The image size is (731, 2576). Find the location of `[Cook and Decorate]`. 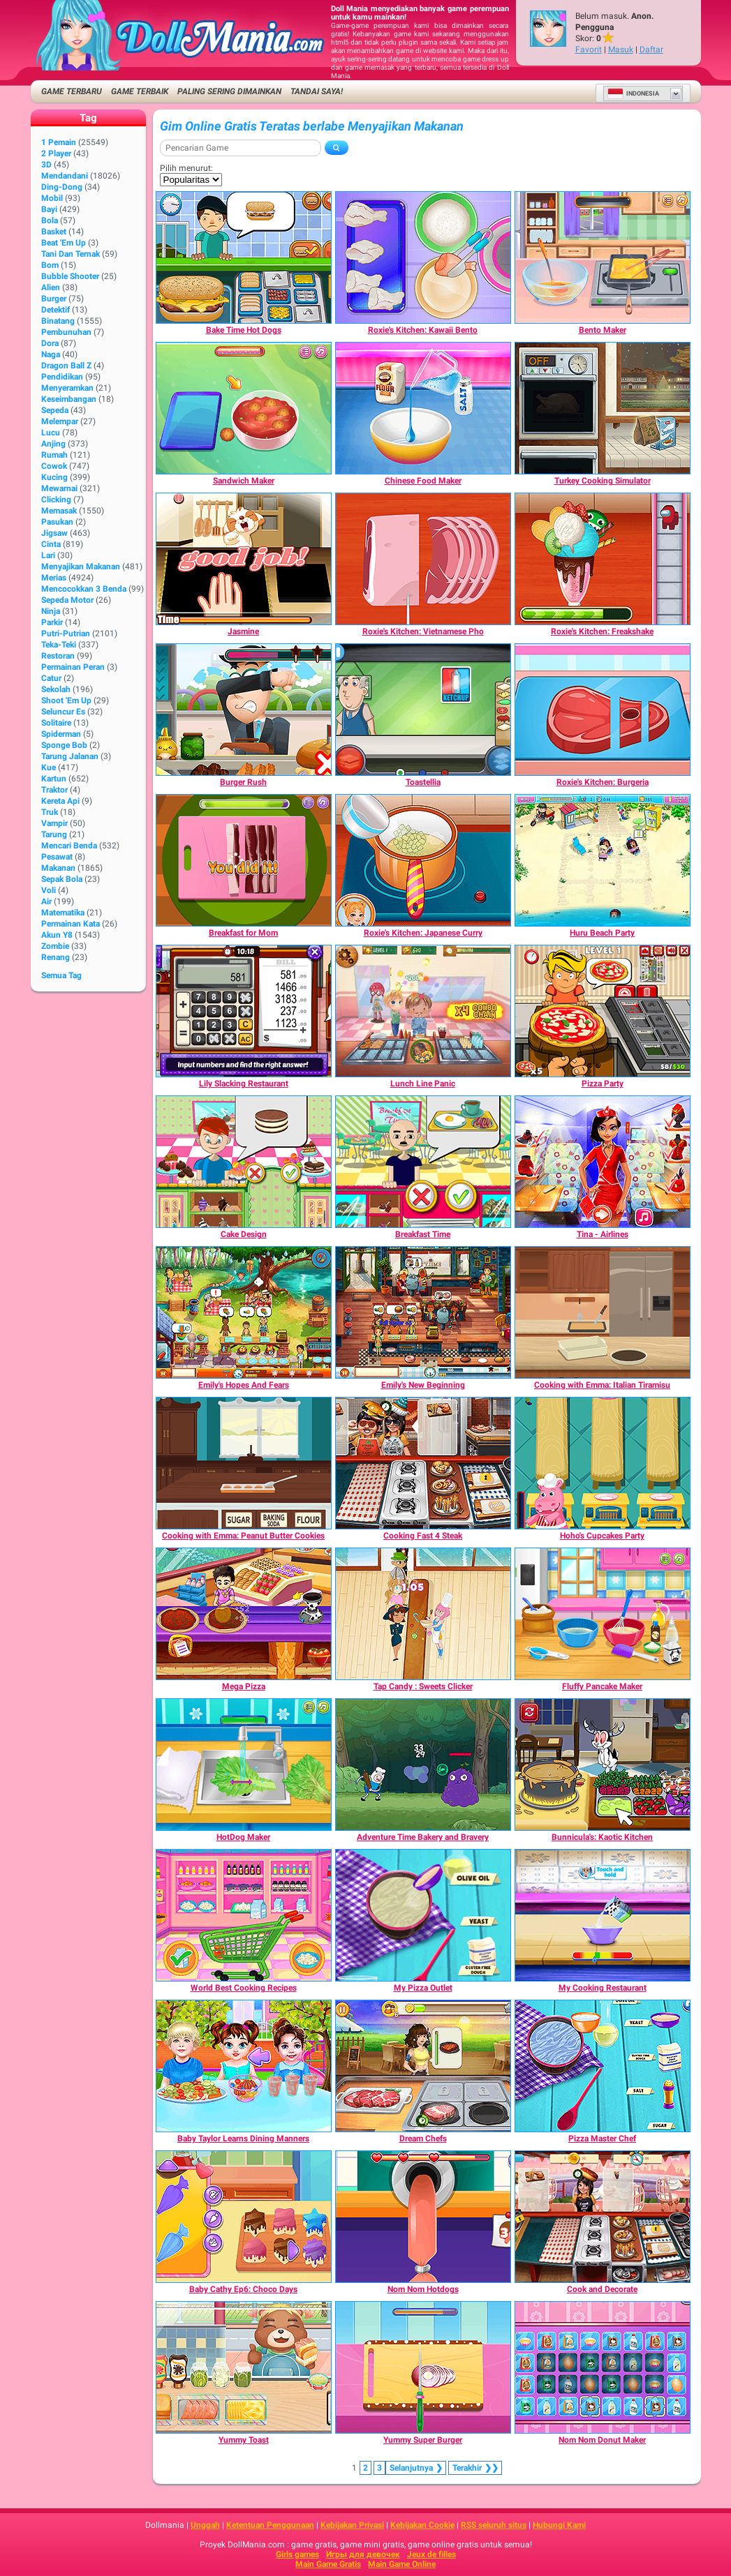

[Cook and Decorate] is located at coordinates (603, 2216).